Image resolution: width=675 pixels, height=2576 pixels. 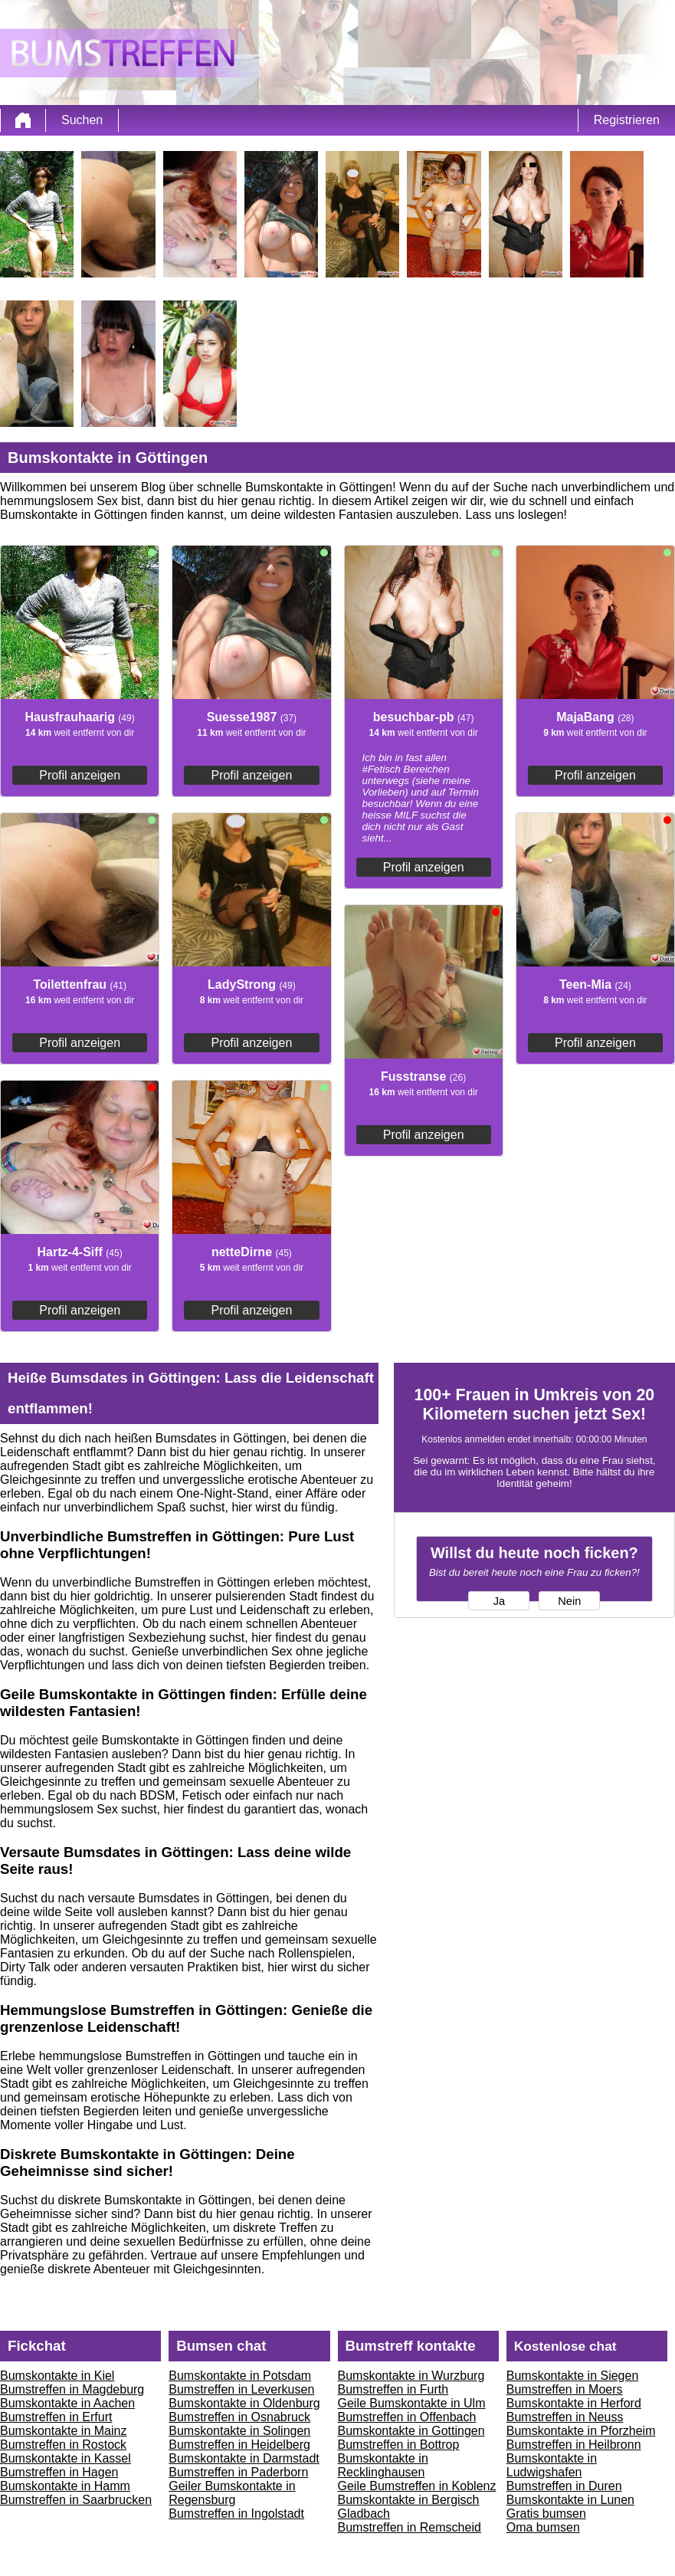 What do you see at coordinates (412, 2403) in the screenshot?
I see `Geile Bumskontakte in Ulm` at bounding box center [412, 2403].